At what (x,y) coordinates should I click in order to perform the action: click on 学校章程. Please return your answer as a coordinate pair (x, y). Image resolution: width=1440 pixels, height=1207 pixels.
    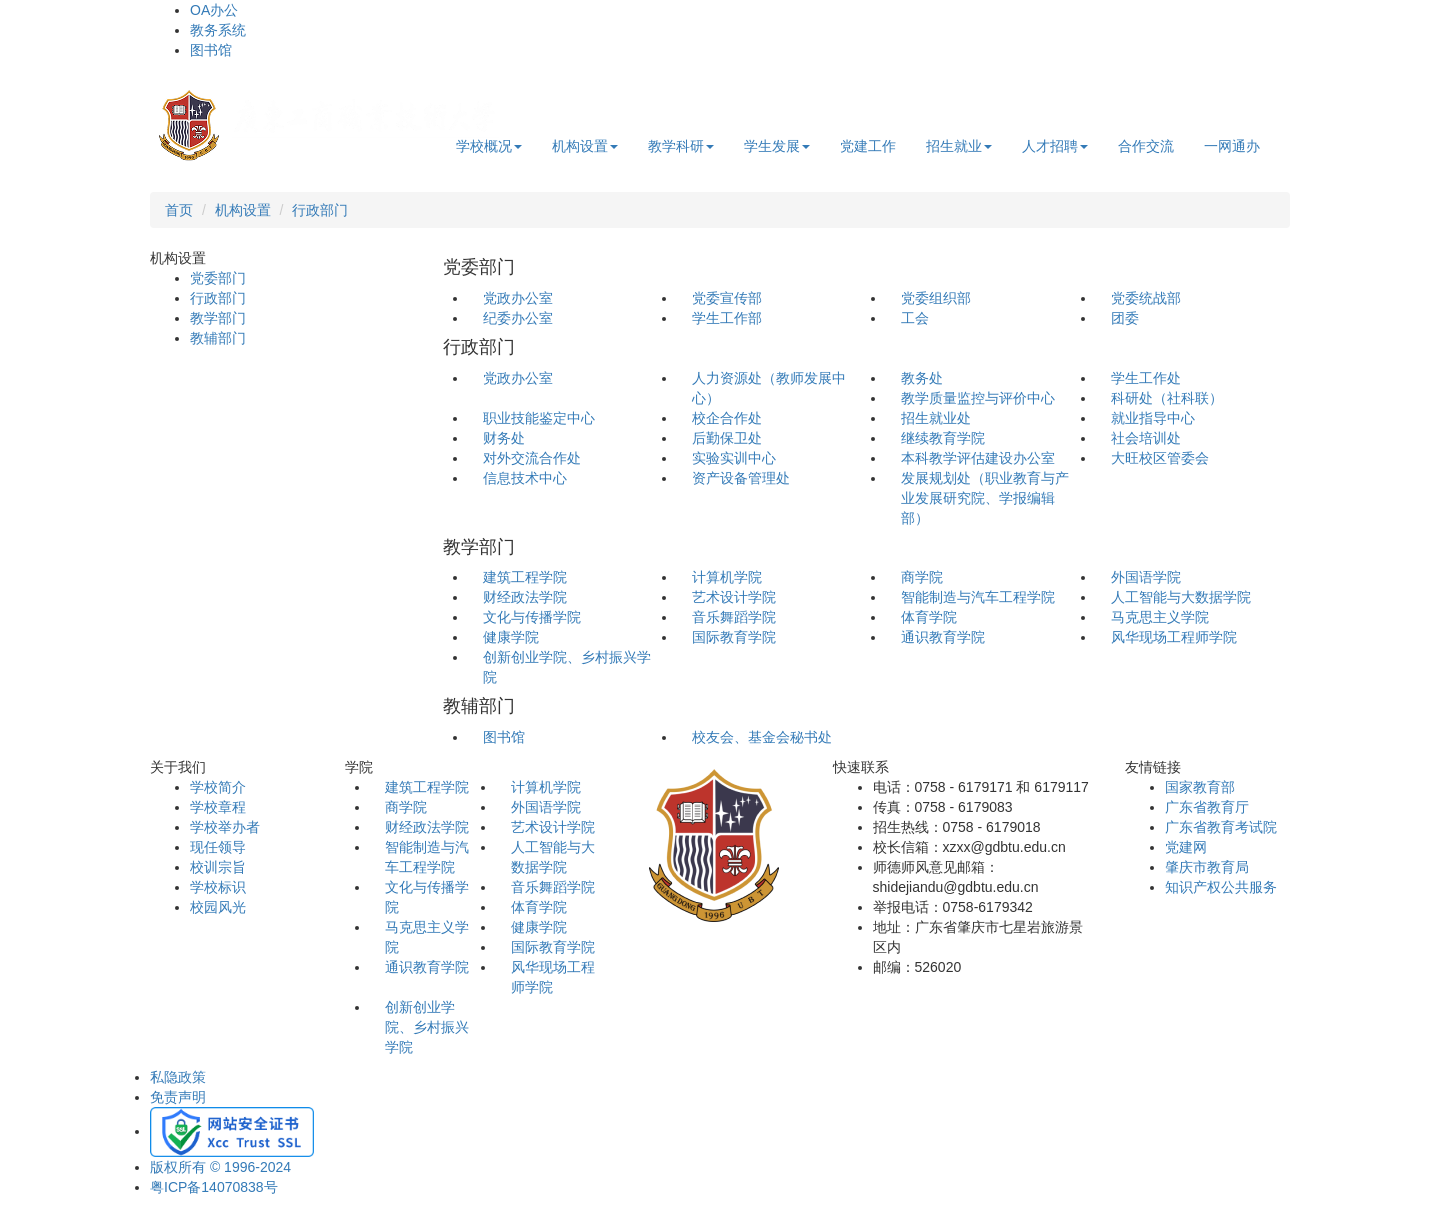
    Looking at the image, I should click on (218, 807).